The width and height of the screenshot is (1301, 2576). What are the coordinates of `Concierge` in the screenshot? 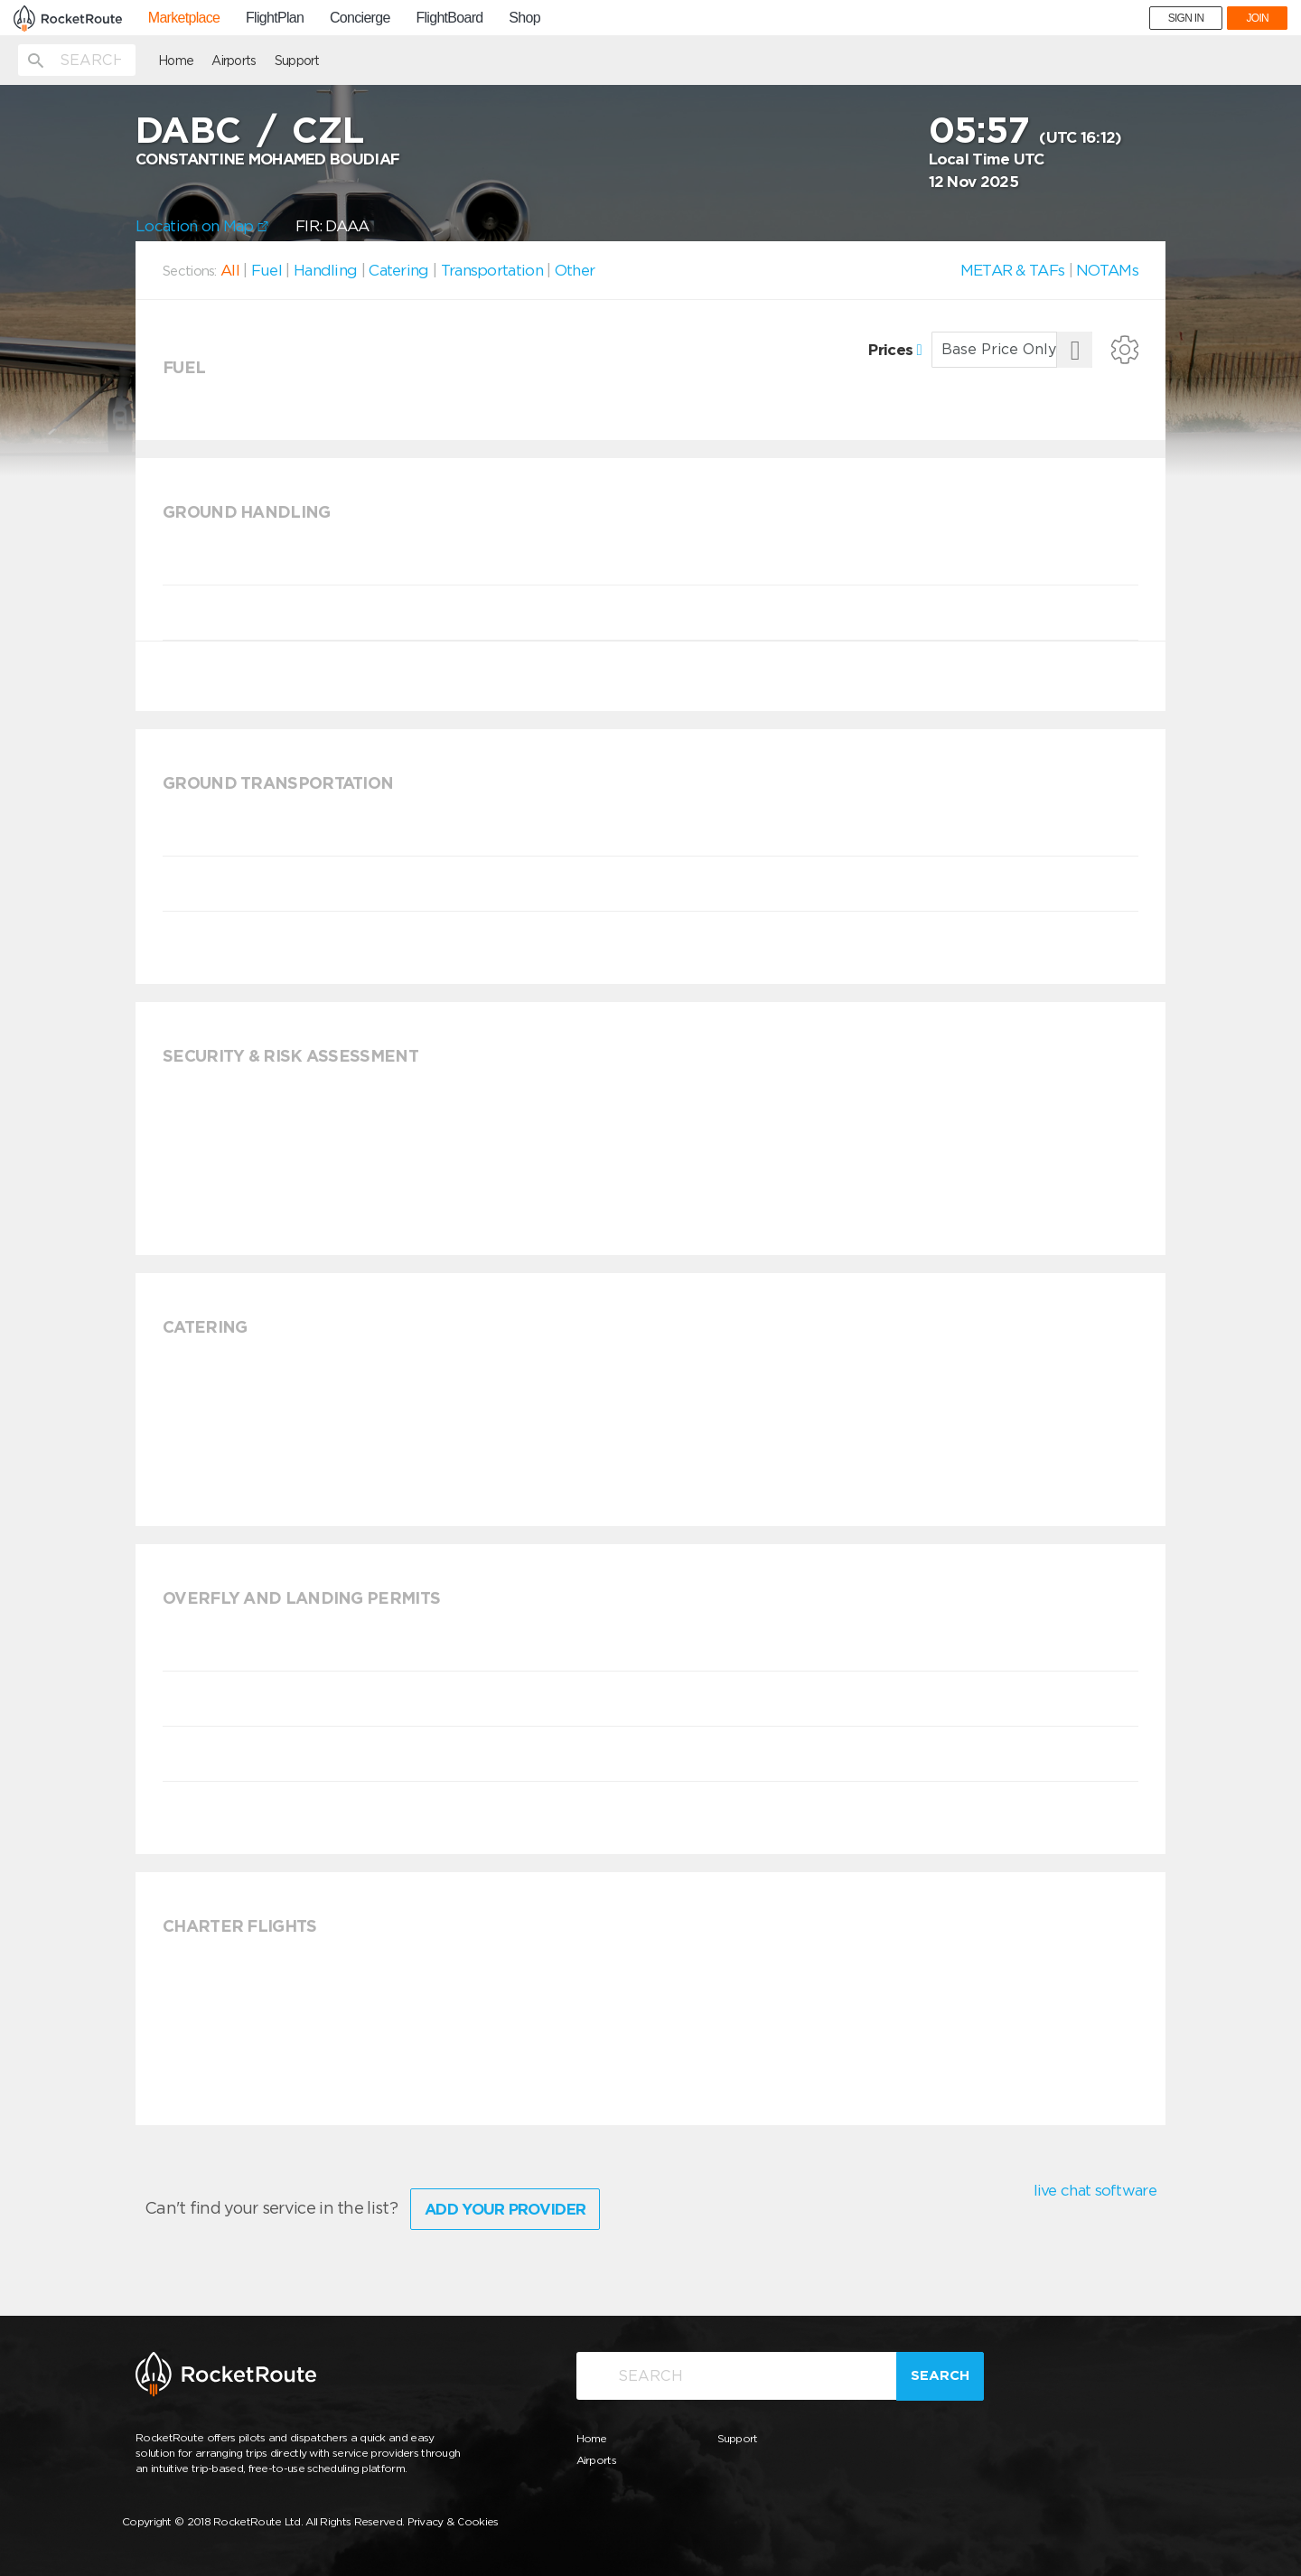 It's located at (360, 18).